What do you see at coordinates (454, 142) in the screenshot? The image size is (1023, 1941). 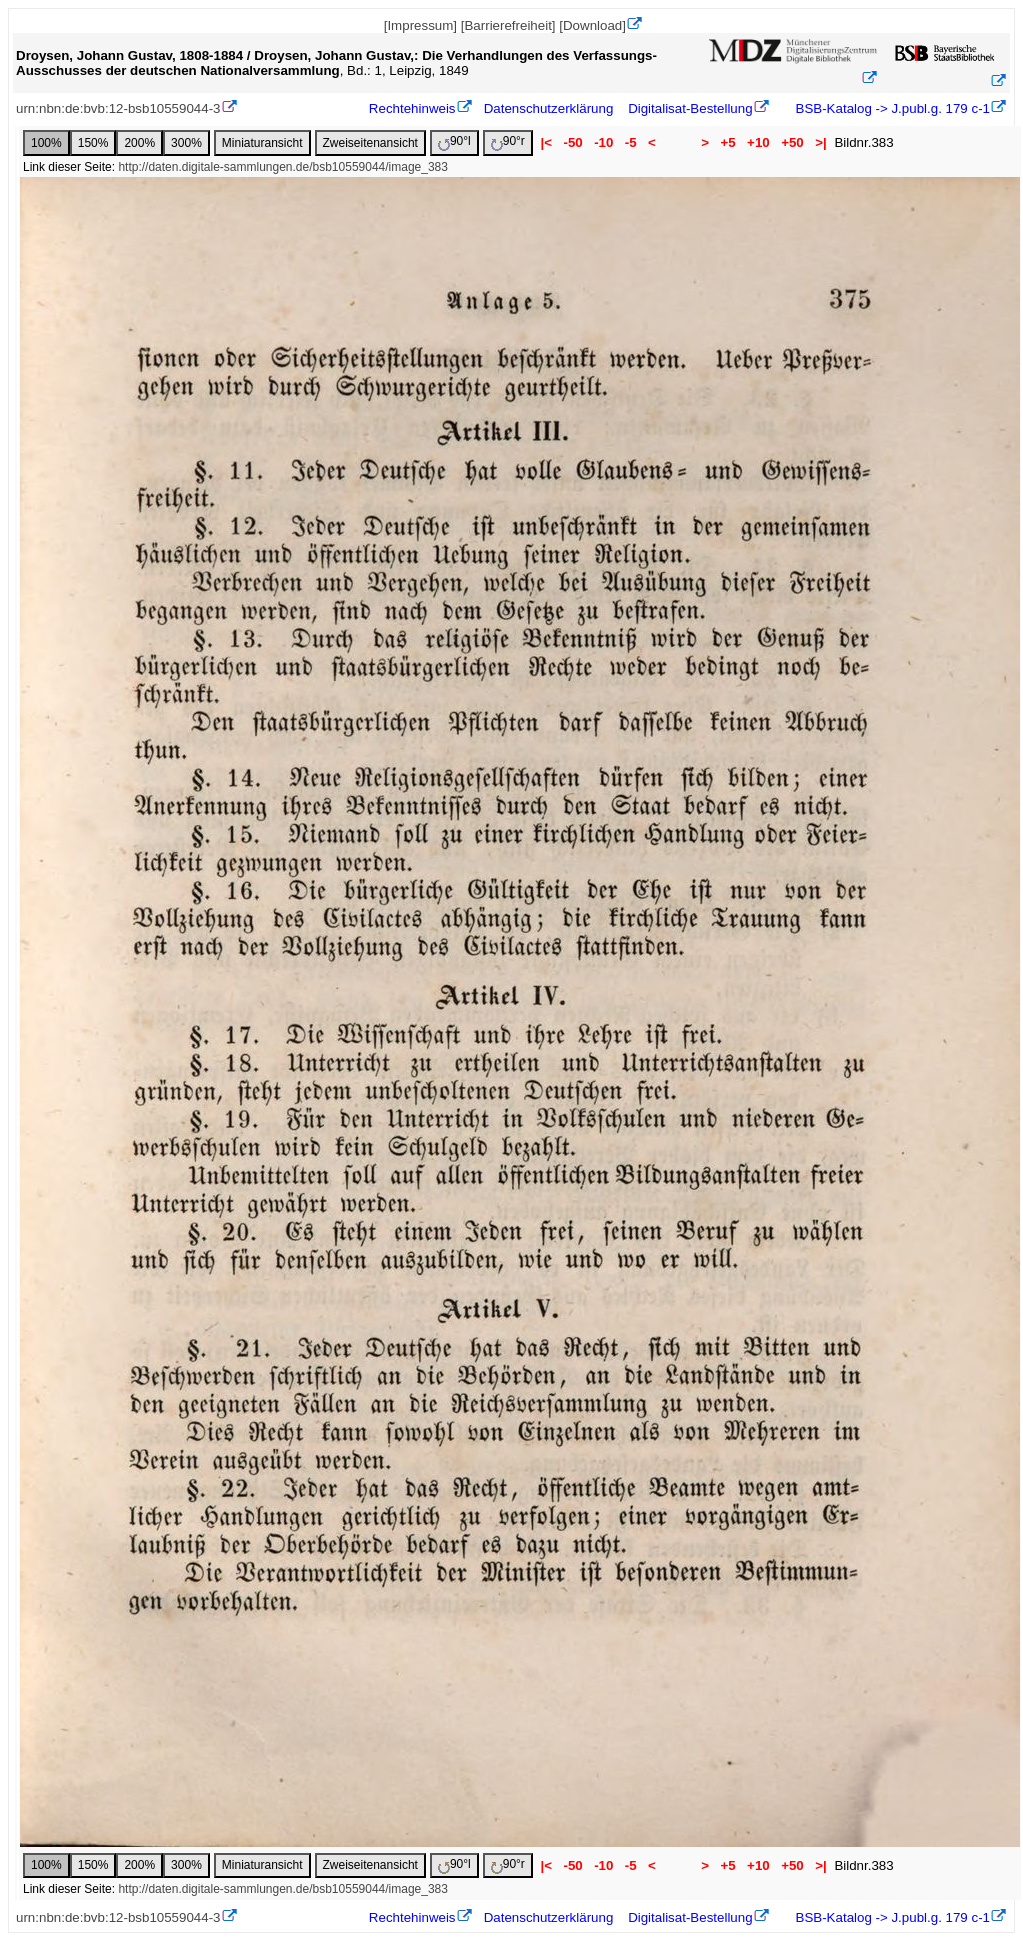 I see `90°l` at bounding box center [454, 142].